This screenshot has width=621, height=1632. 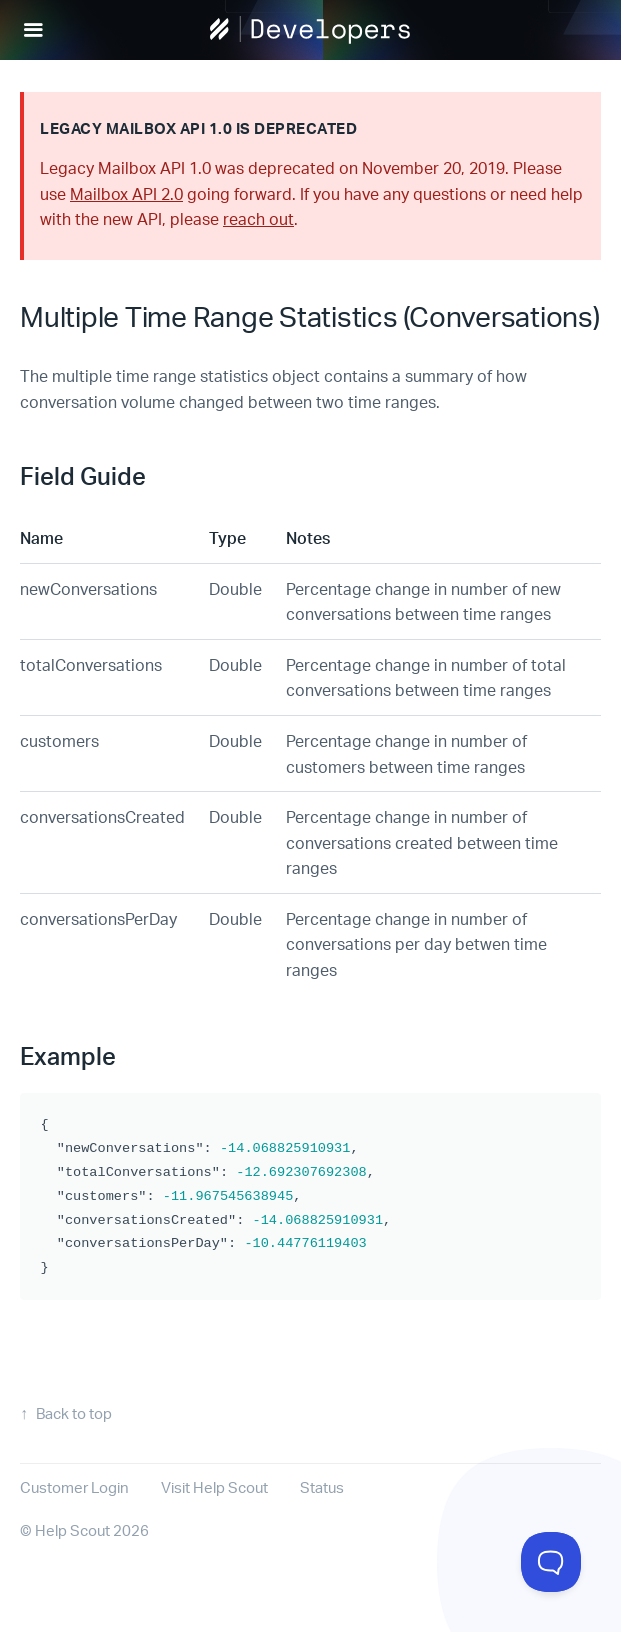 I want to click on Help Scout, so click(x=72, y=1530).